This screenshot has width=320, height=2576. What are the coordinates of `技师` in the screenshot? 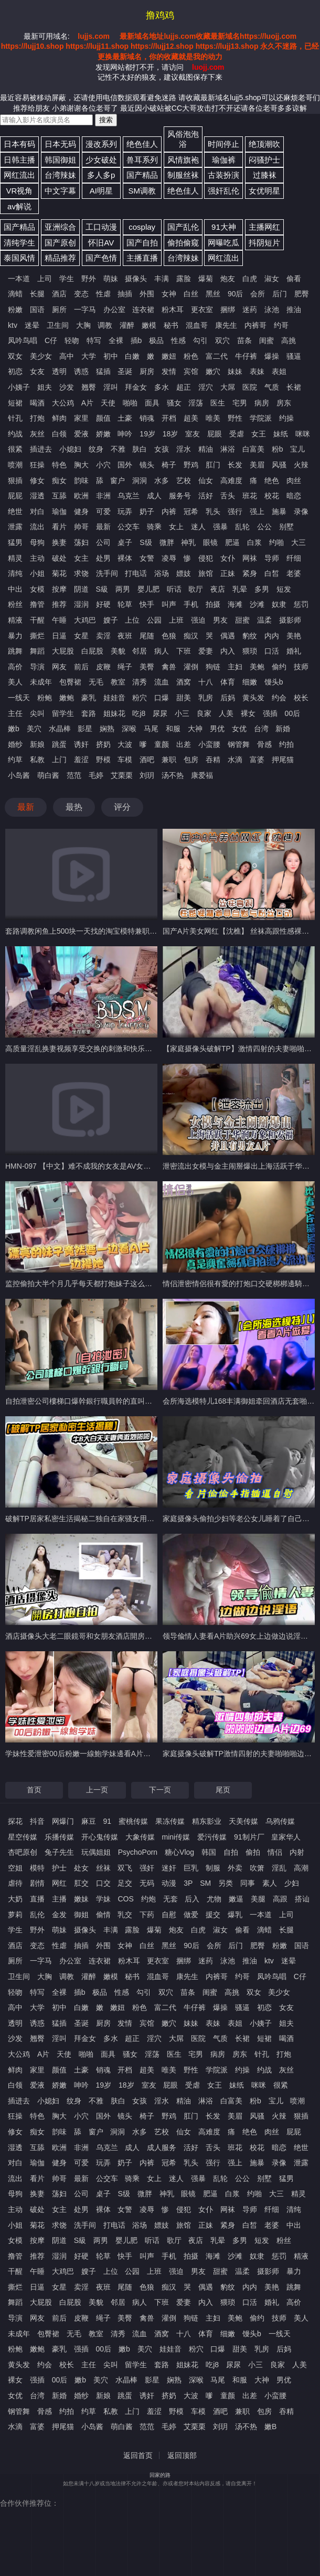 It's located at (301, 666).